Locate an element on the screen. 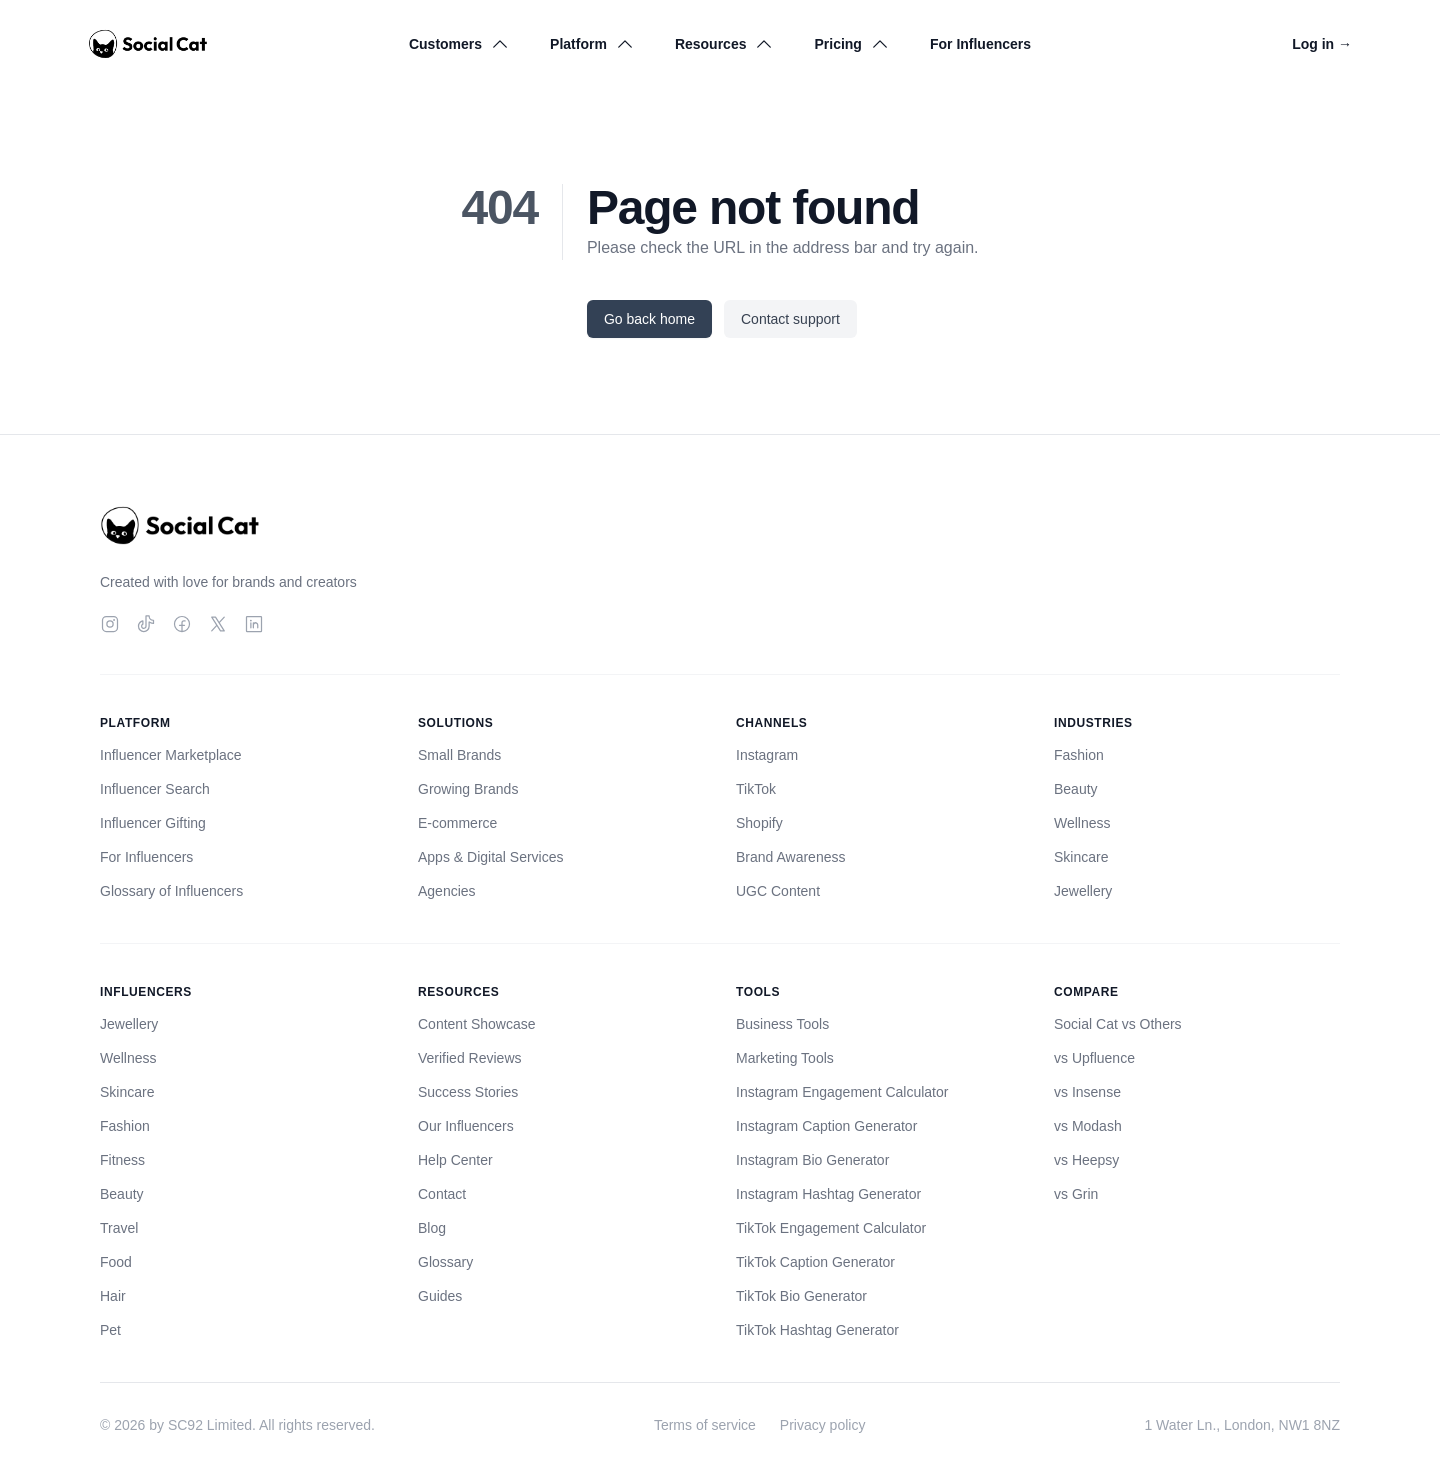 The height and width of the screenshot is (1467, 1440). Skincare is located at coordinates (1081, 857).